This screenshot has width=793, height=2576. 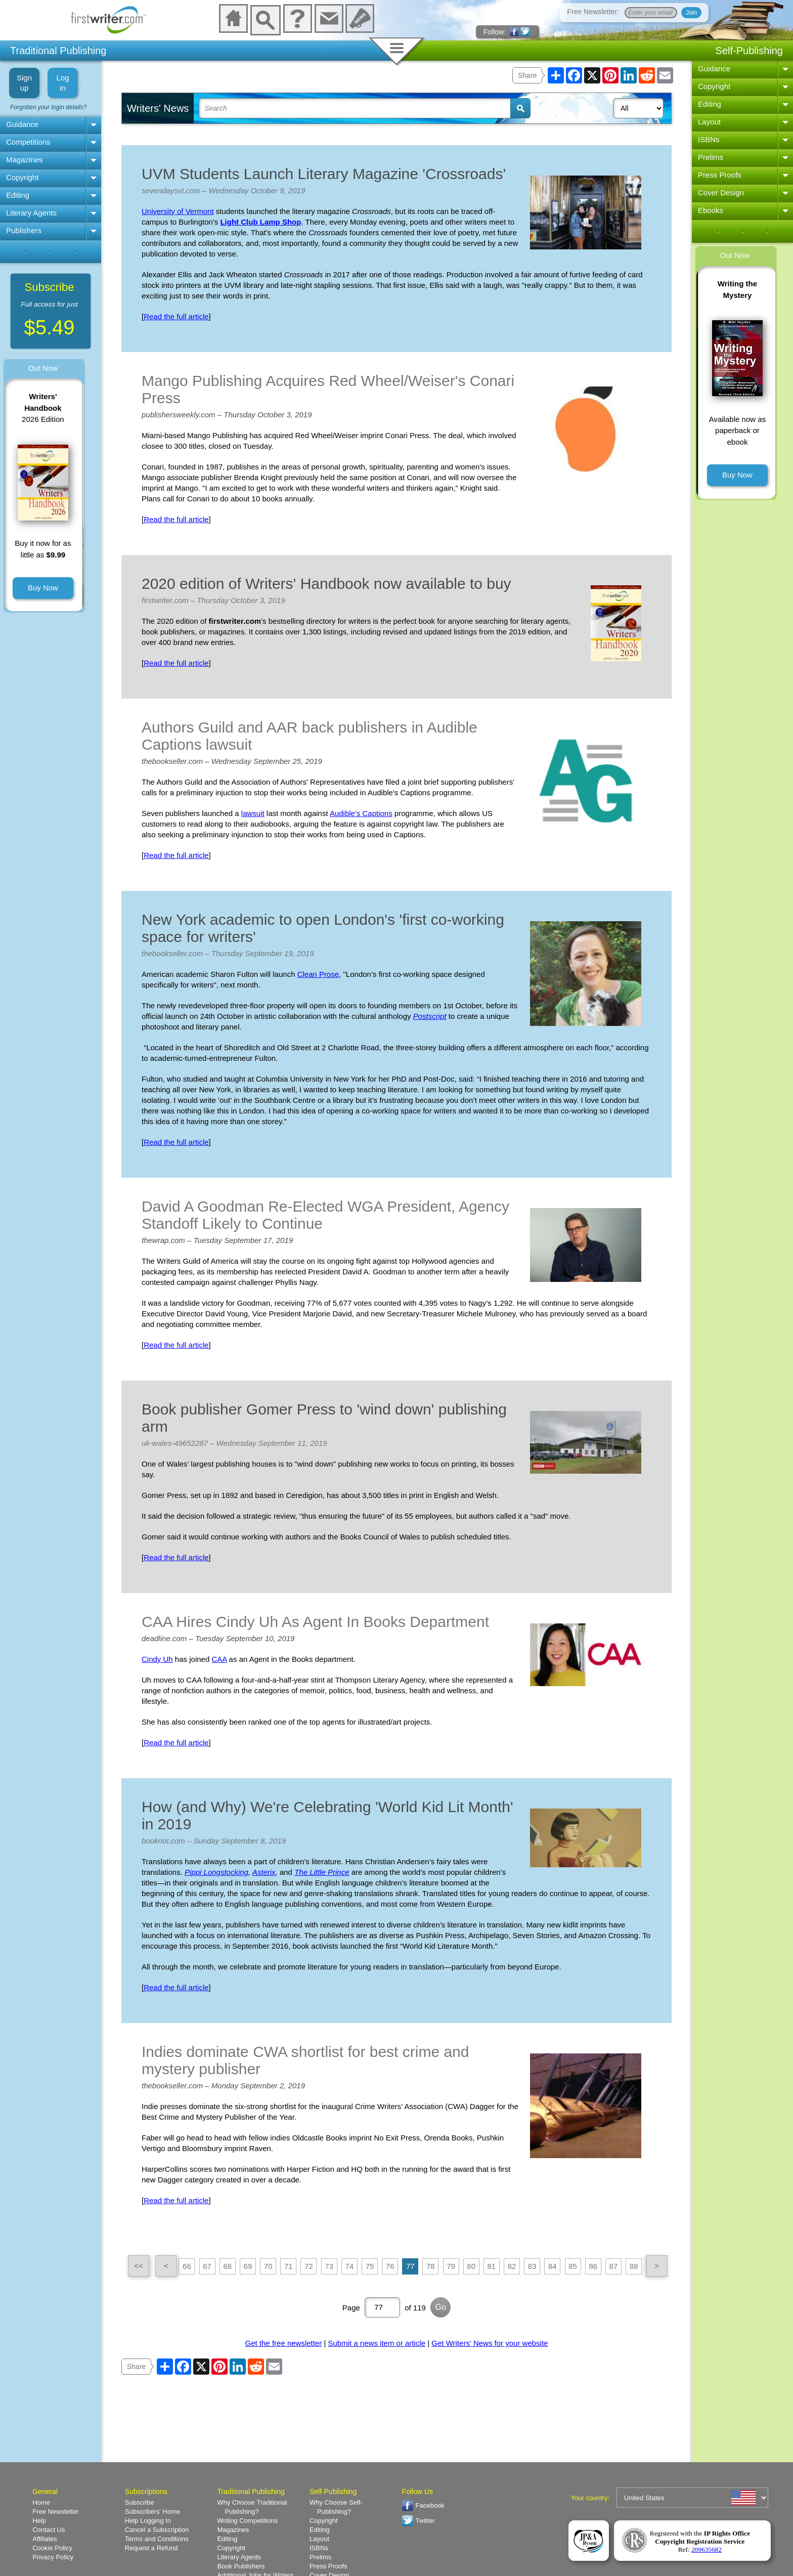 I want to click on Home, so click(x=41, y=2502).